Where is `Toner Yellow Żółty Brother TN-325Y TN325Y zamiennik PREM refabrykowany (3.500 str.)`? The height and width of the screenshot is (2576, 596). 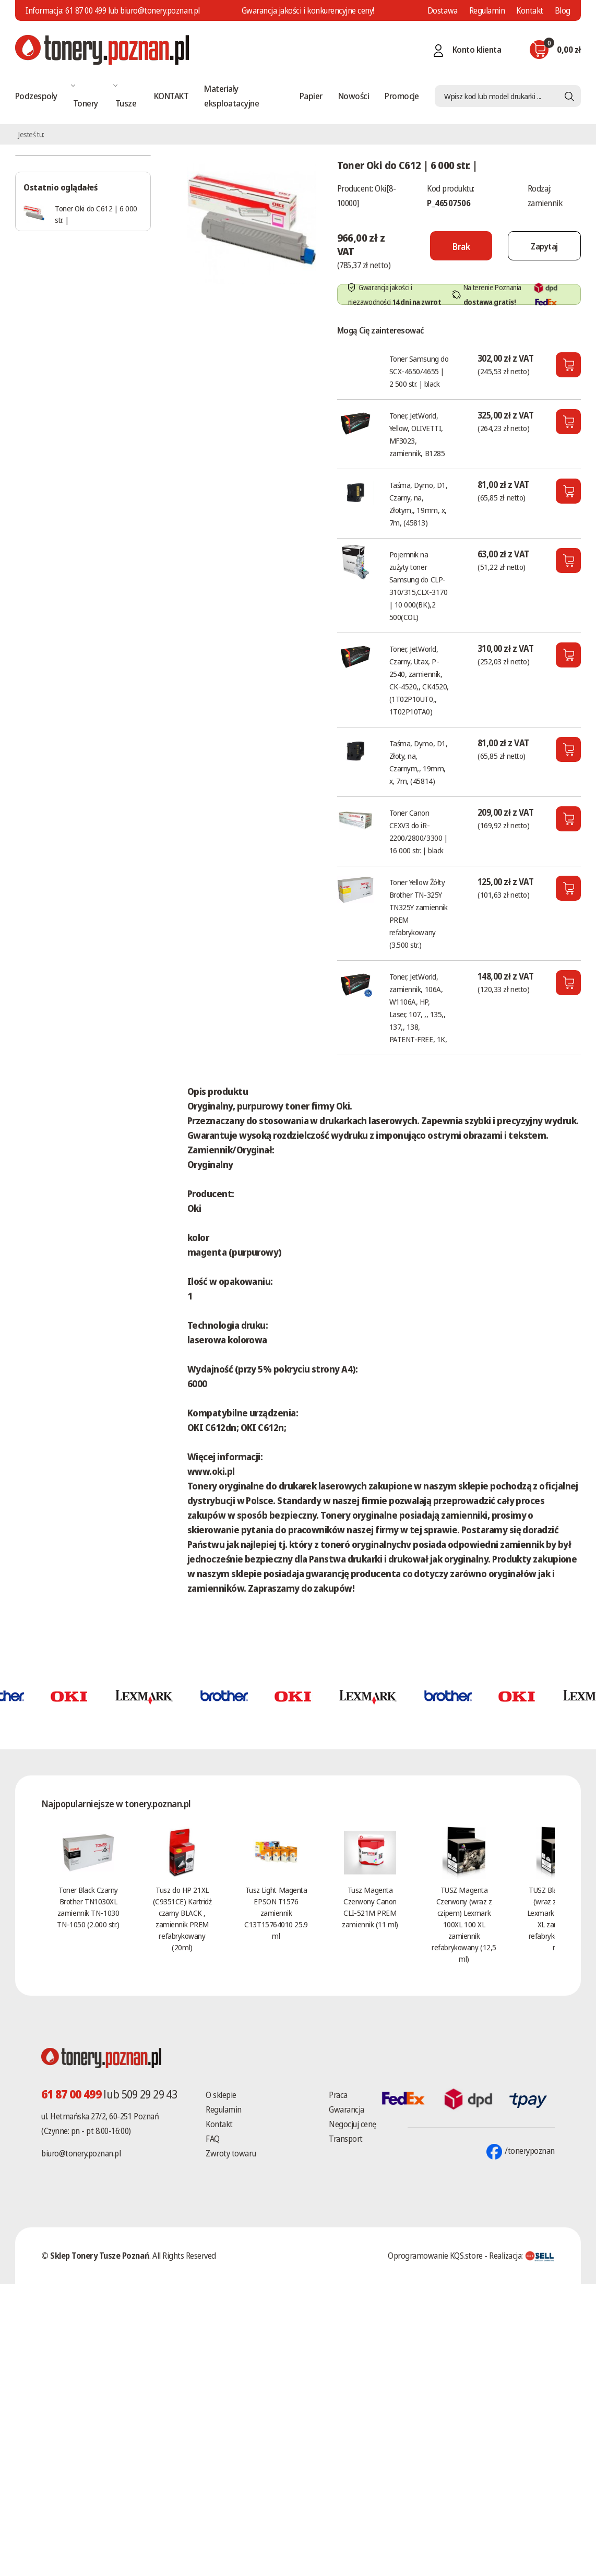 Toner Yellow Żółty Brother TN-325Y TN325Y zamiennik PREM refabrykowany (3.500 str.) is located at coordinates (418, 913).